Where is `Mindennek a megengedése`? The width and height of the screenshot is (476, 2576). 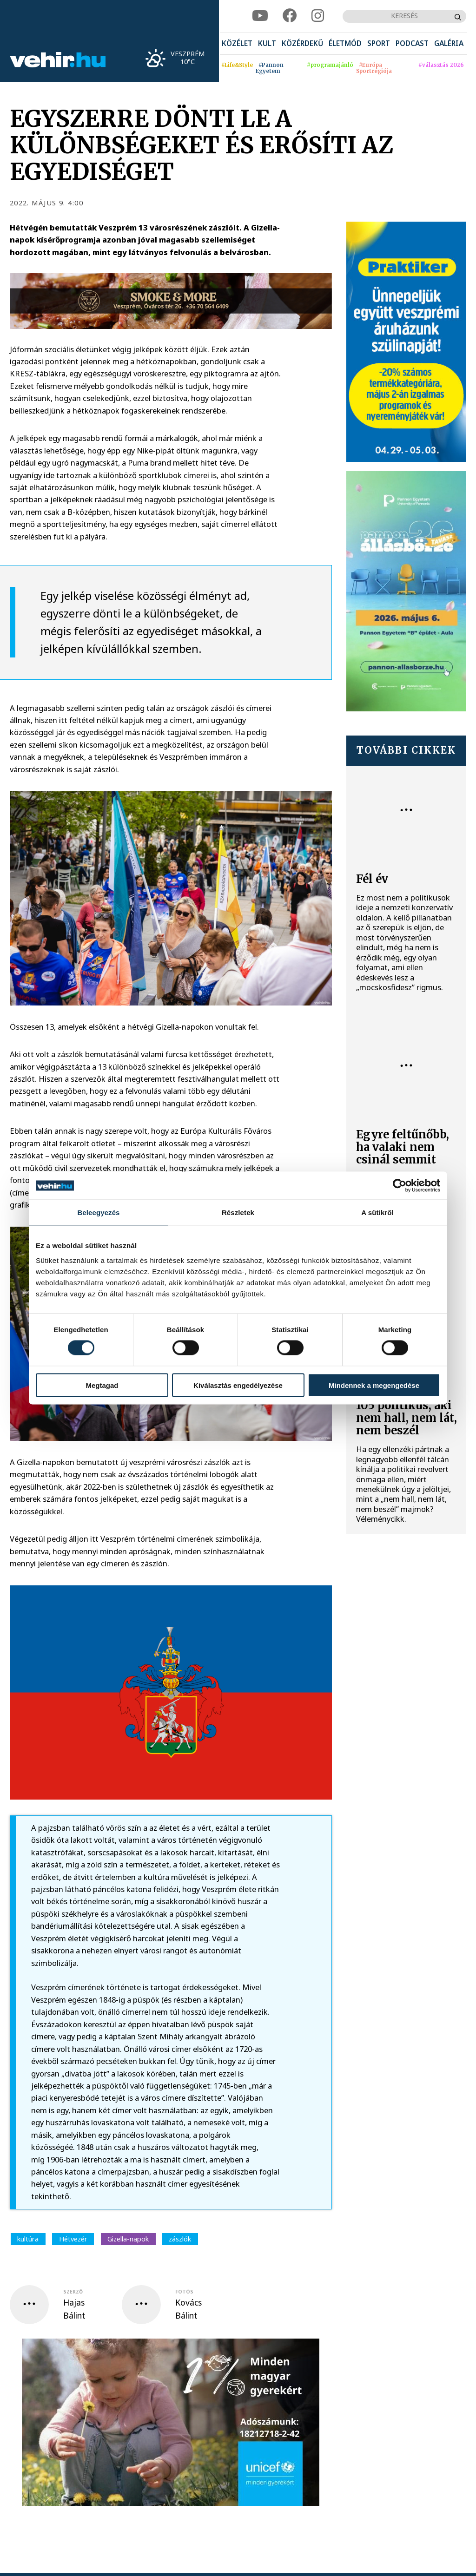
Mindennek a megengedése is located at coordinates (374, 1385).